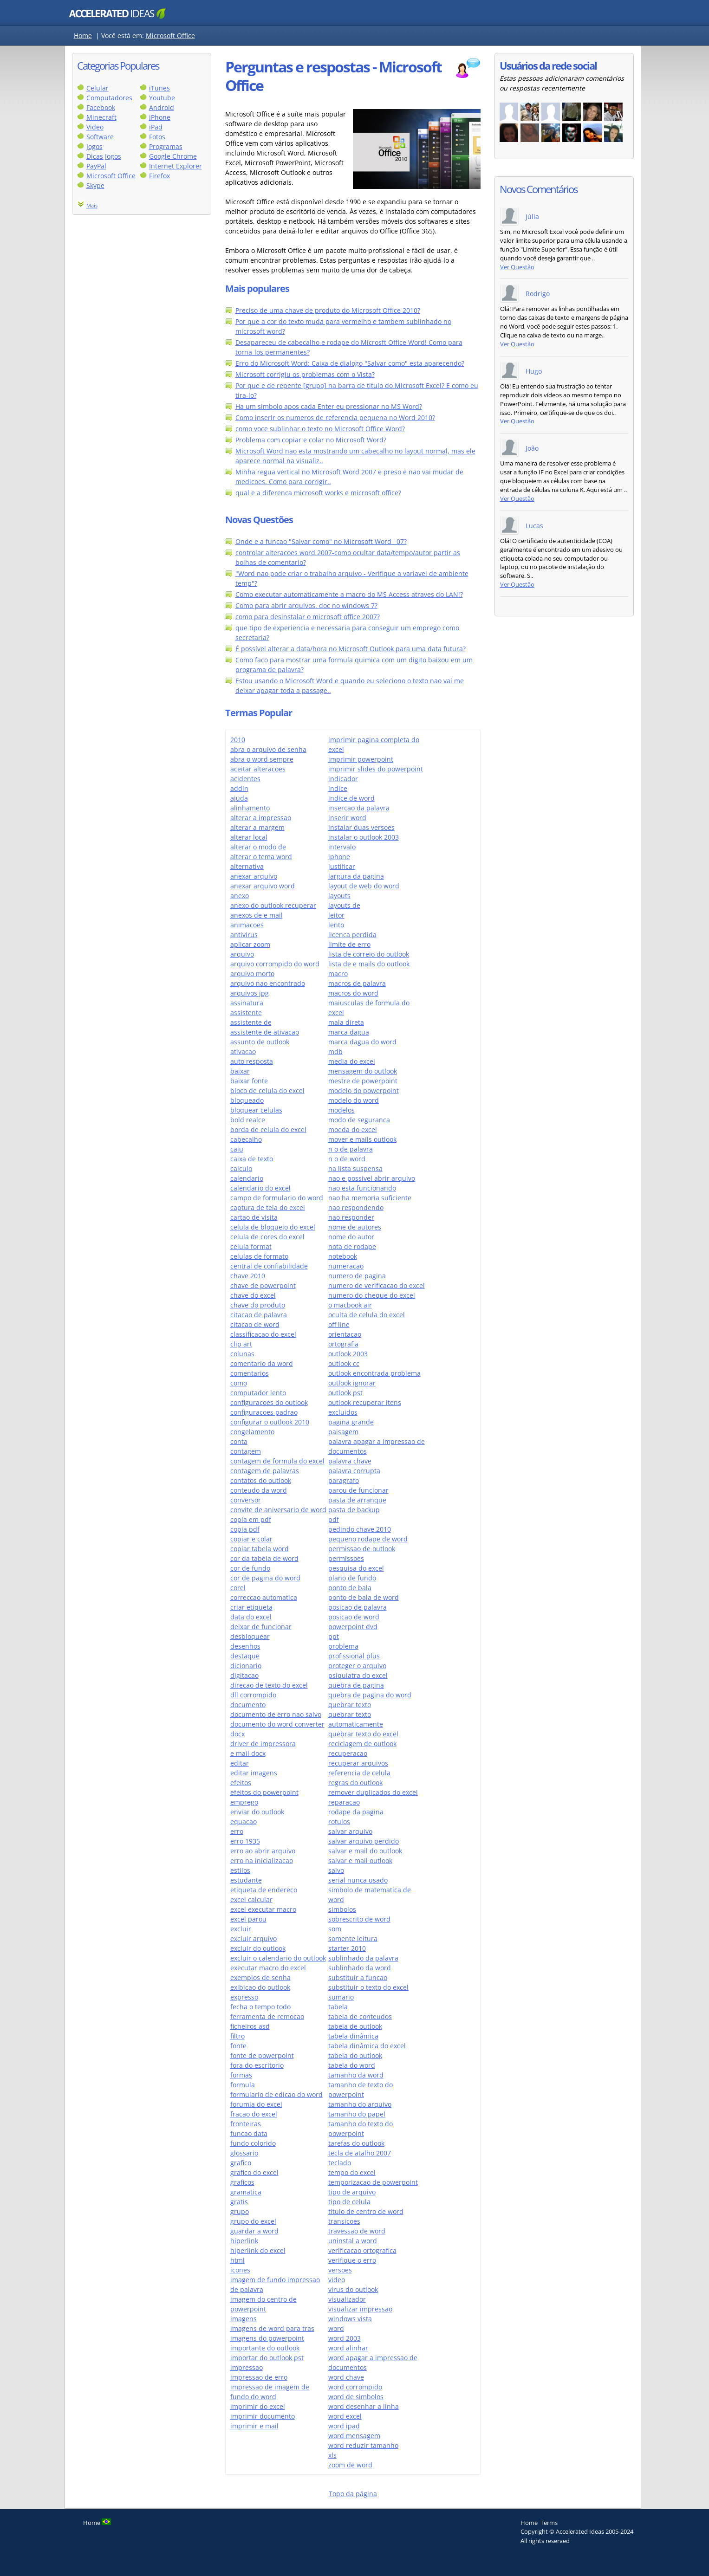  Describe the element at coordinates (161, 107) in the screenshot. I see `Android` at that location.